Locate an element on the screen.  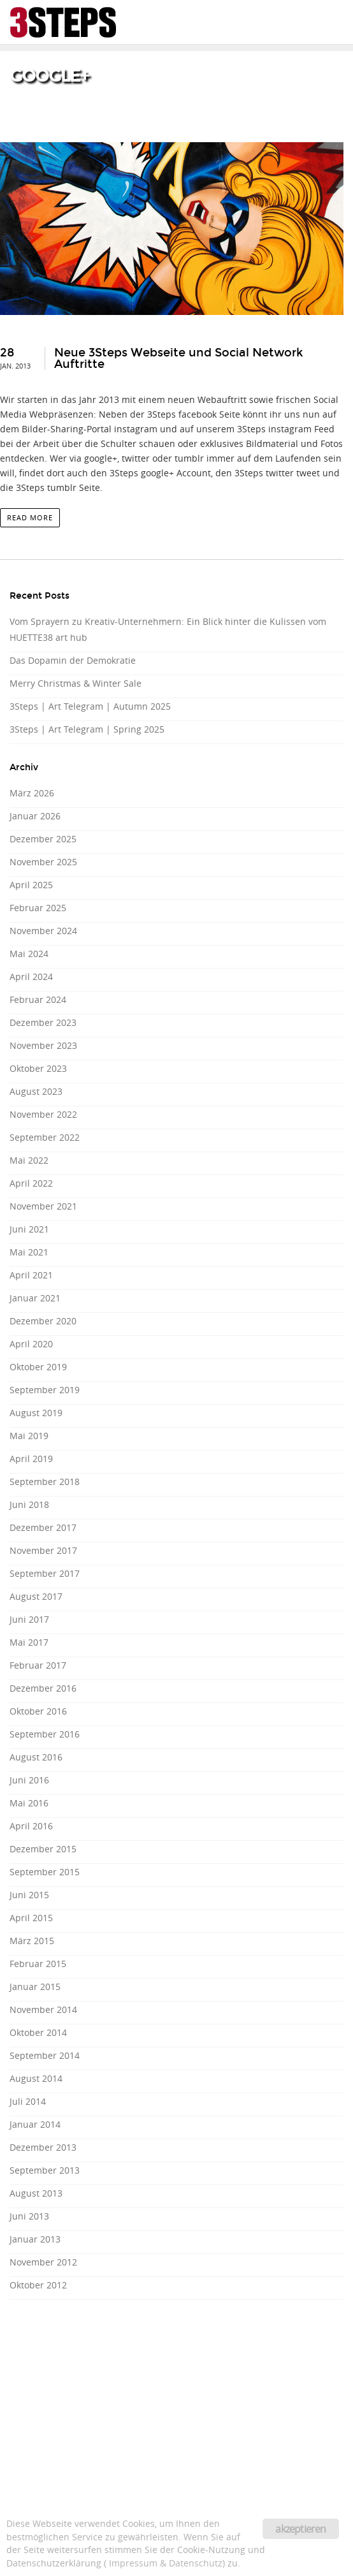
September 2017 is located at coordinates (45, 1573).